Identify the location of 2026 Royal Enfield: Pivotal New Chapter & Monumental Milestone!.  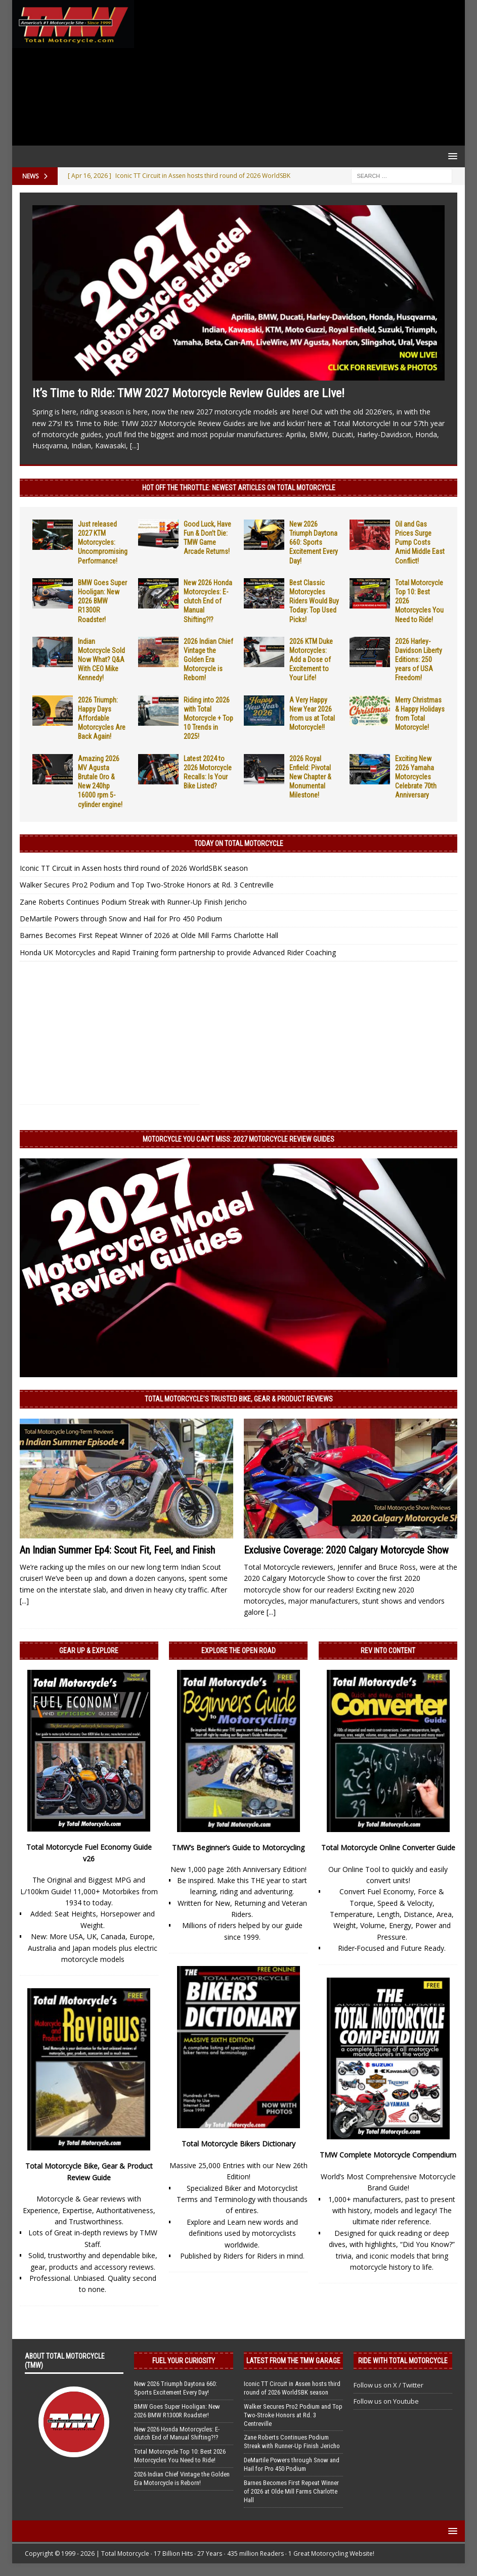
(310, 777).